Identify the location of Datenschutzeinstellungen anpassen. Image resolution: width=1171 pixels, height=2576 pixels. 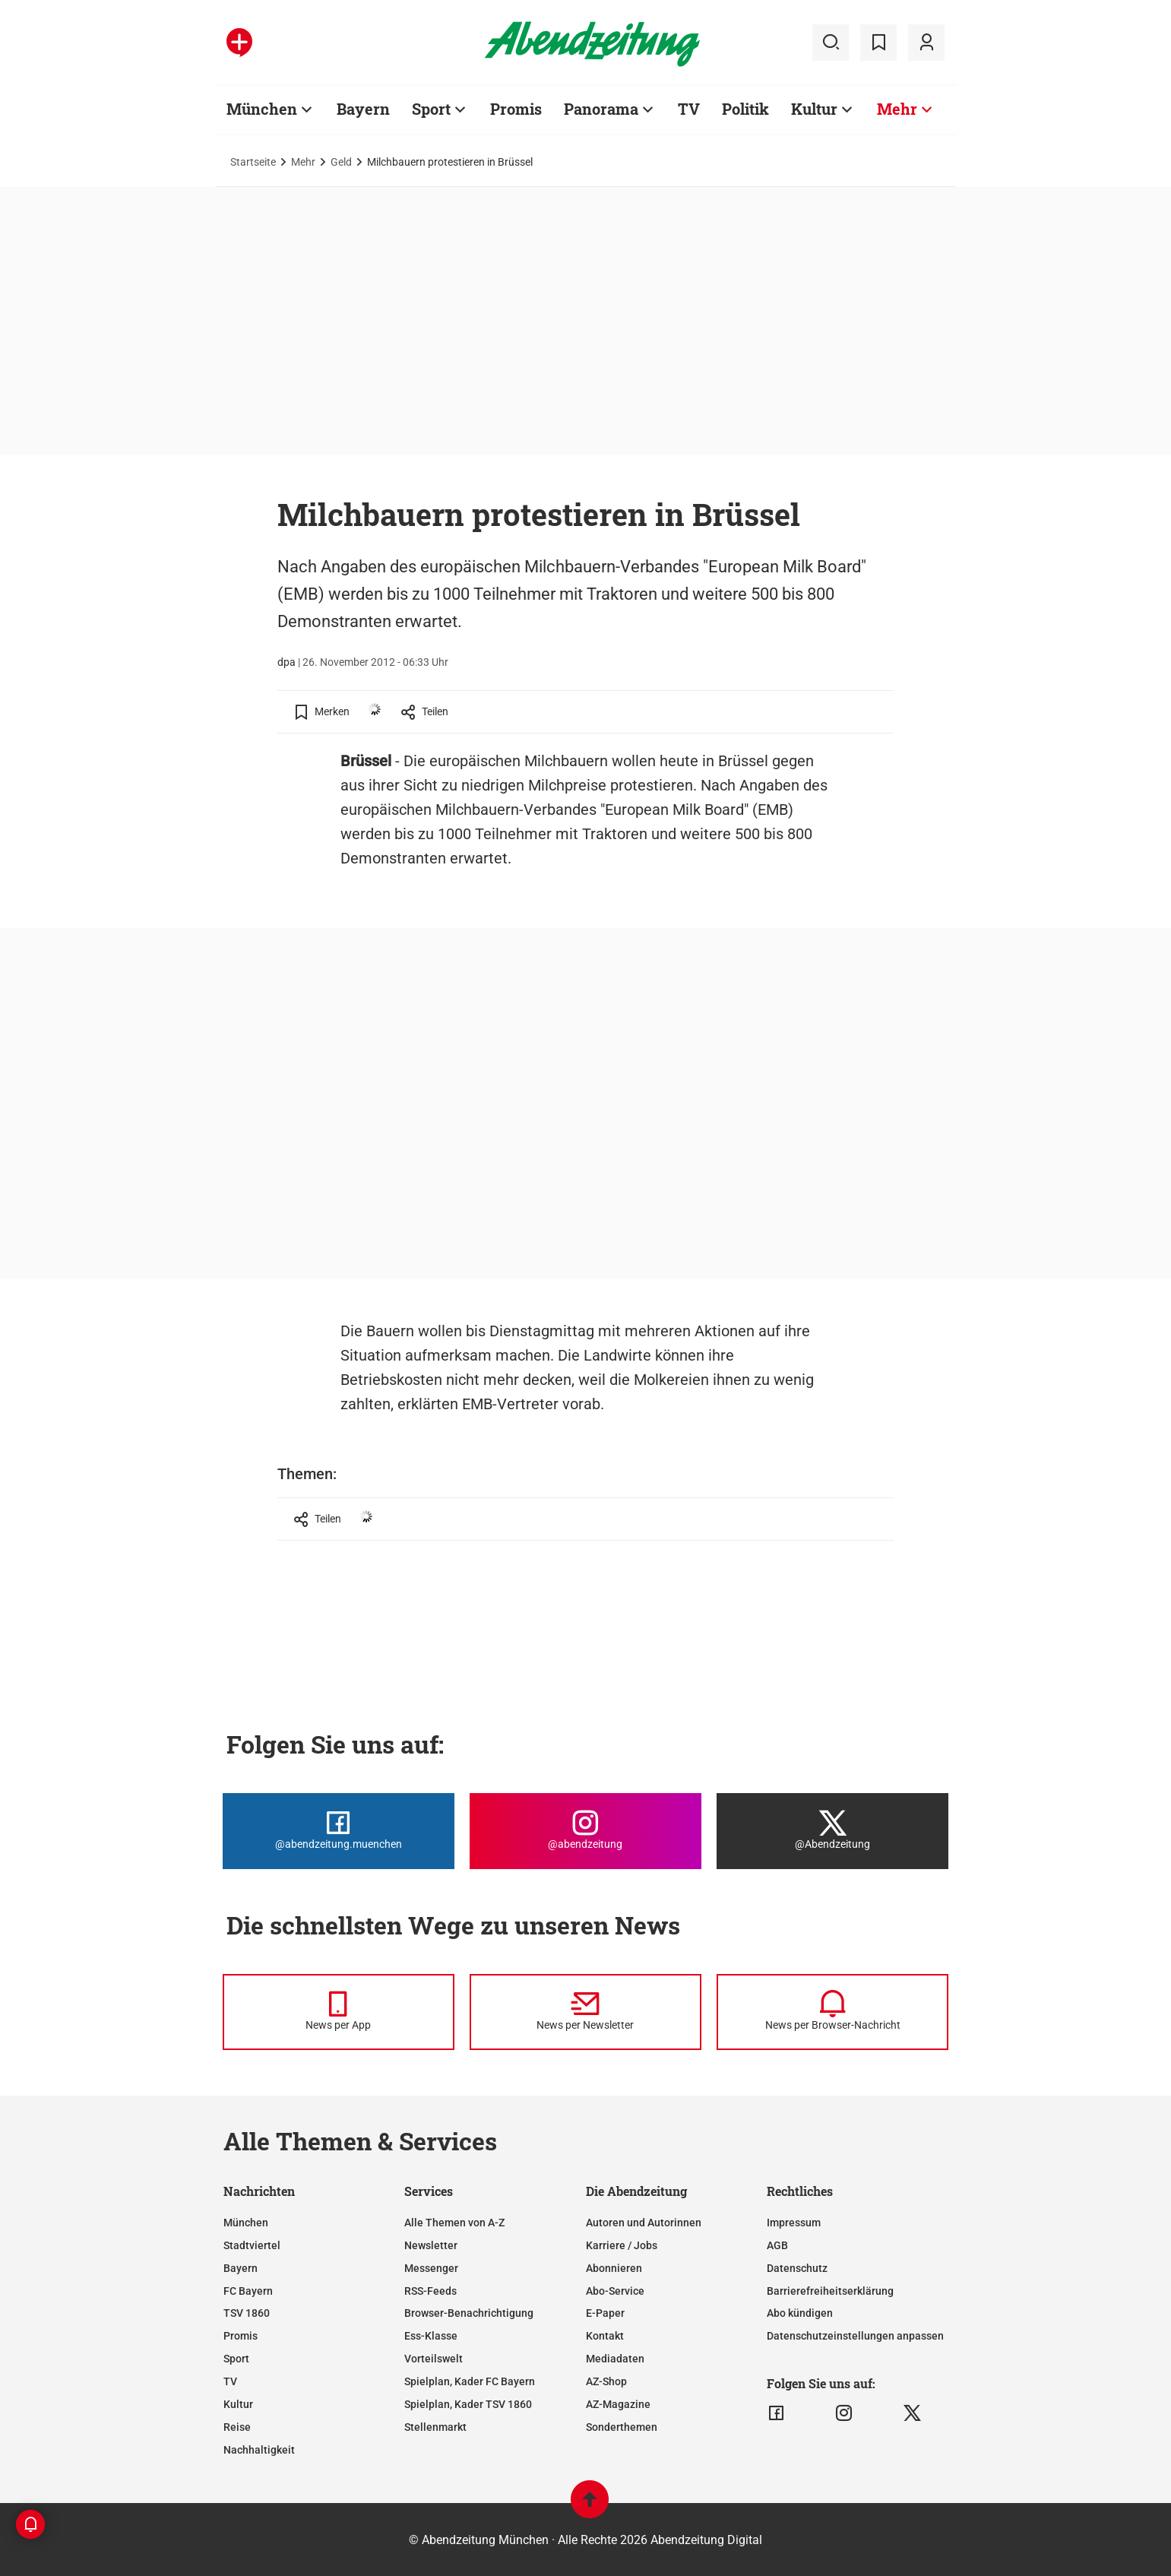
(855, 2336).